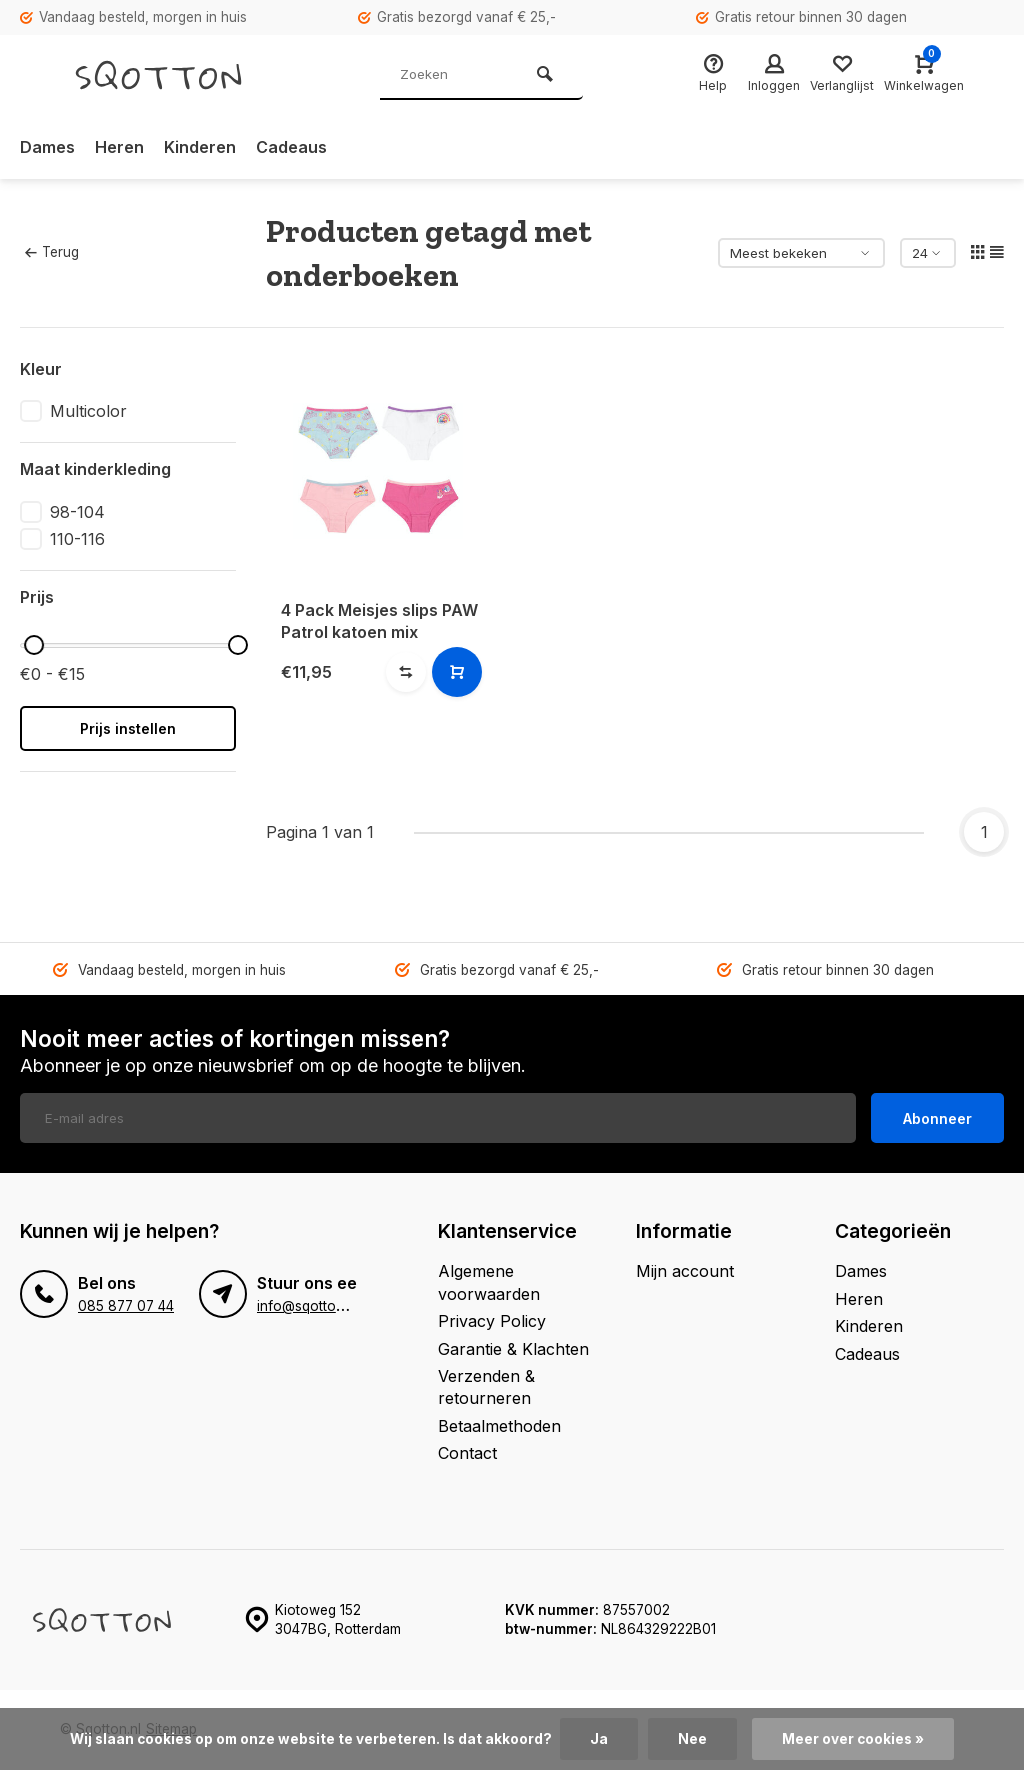 The height and width of the screenshot is (1770, 1024). I want to click on Prijs instellen, so click(128, 728).